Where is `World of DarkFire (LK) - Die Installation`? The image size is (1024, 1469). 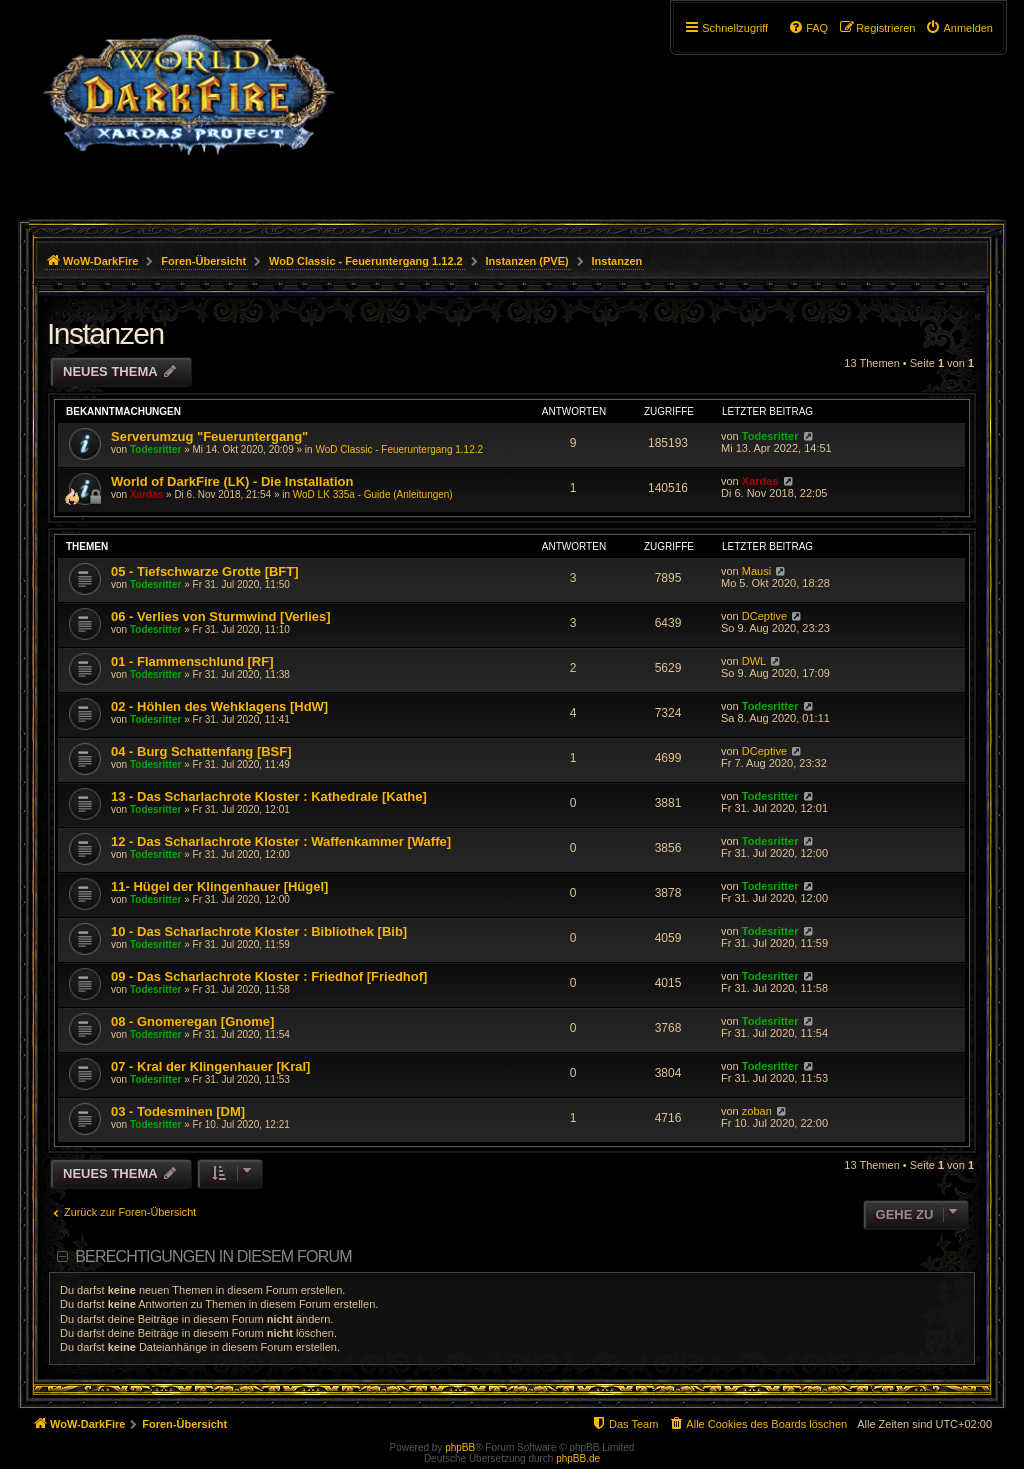 World of DarkFire (LK) - Die Installation is located at coordinates (232, 481).